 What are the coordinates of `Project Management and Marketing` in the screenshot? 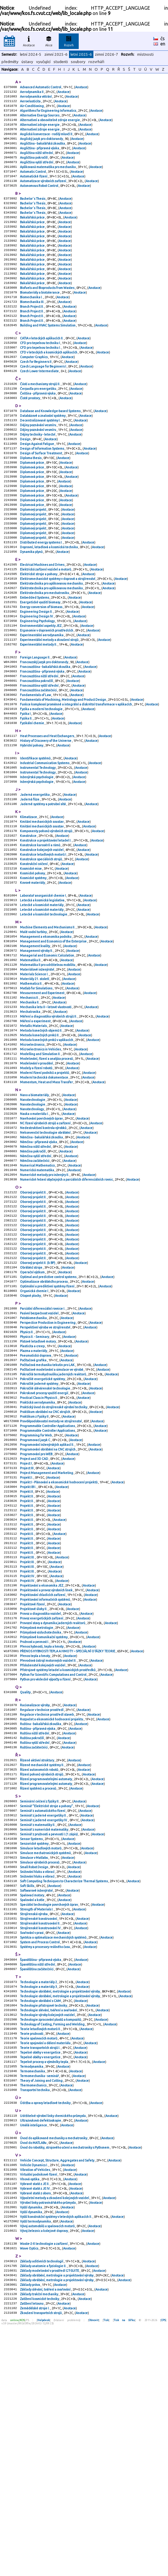 It's located at (47, 1631).